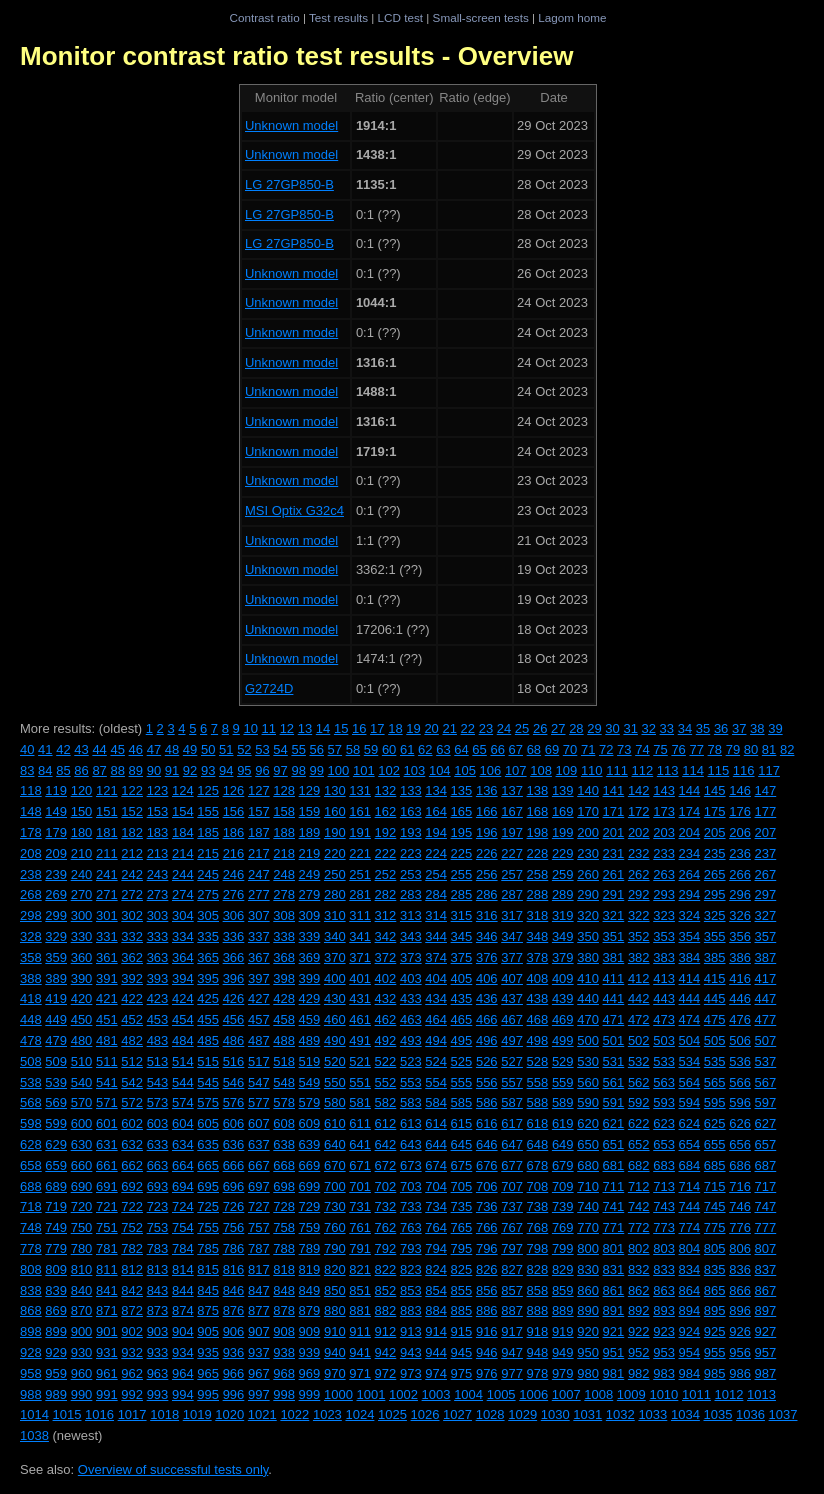 The width and height of the screenshot is (824, 1494). Describe the element at coordinates (56, 1040) in the screenshot. I see `479` at that location.